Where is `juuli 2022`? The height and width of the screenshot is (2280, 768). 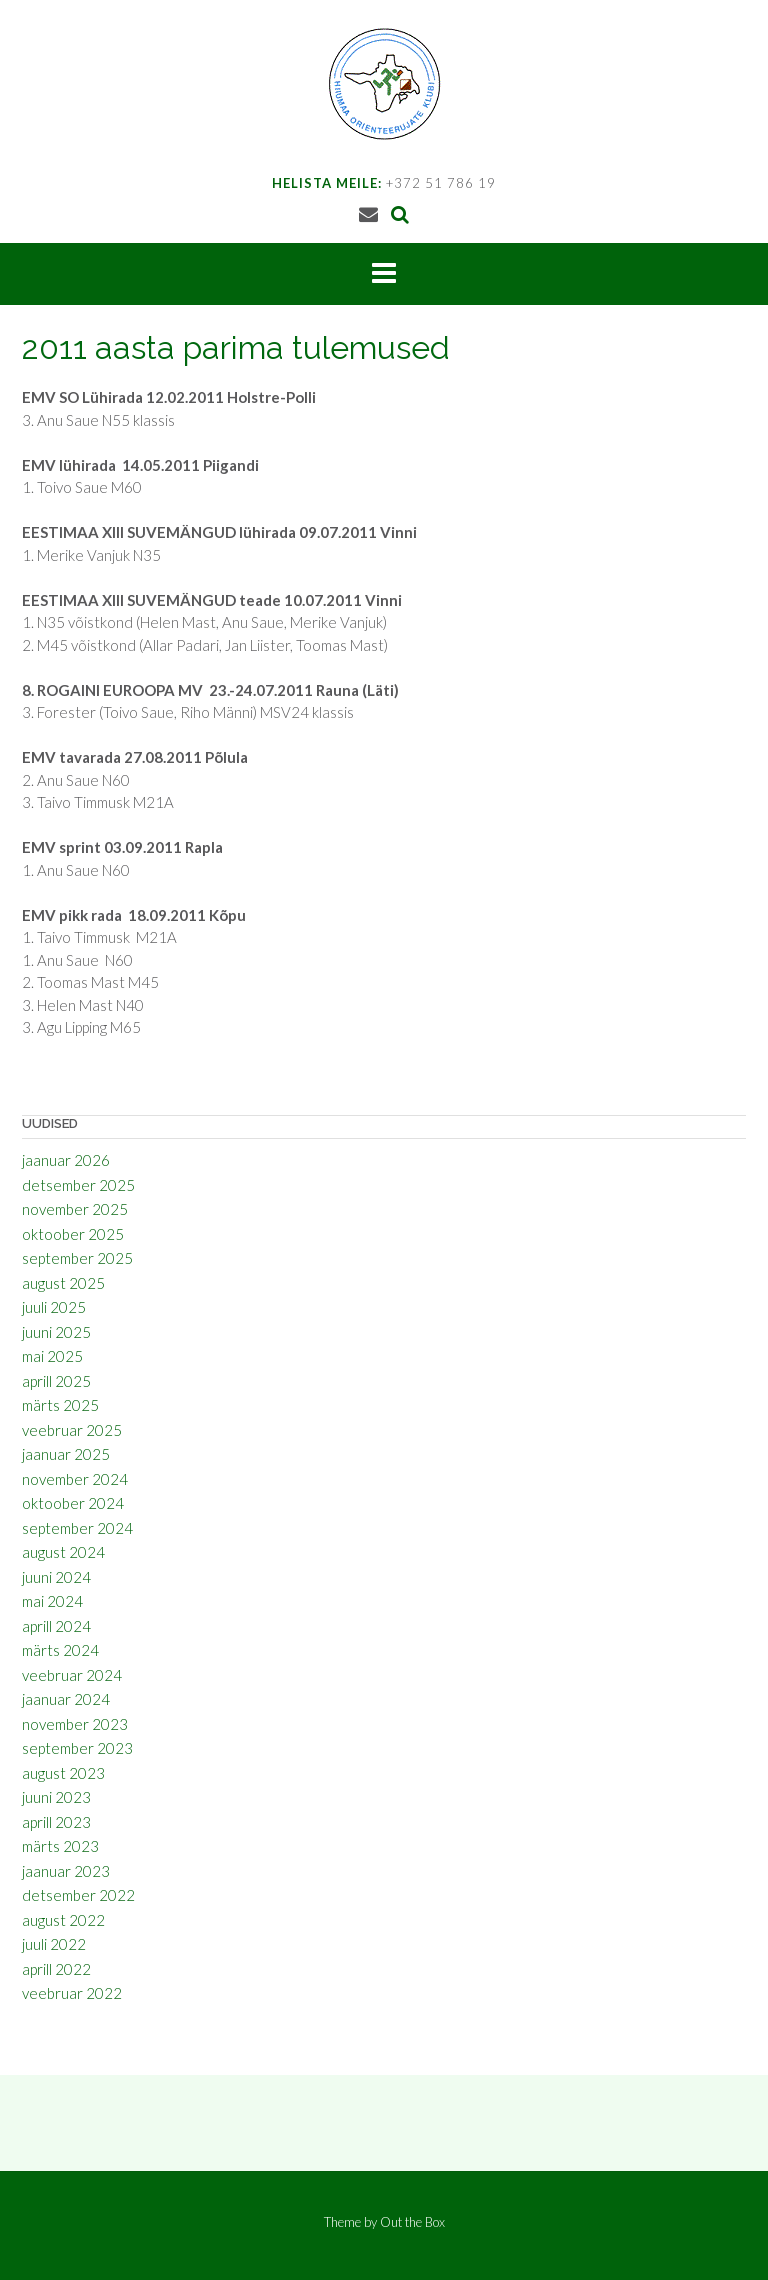 juuli 2022 is located at coordinates (54, 1944).